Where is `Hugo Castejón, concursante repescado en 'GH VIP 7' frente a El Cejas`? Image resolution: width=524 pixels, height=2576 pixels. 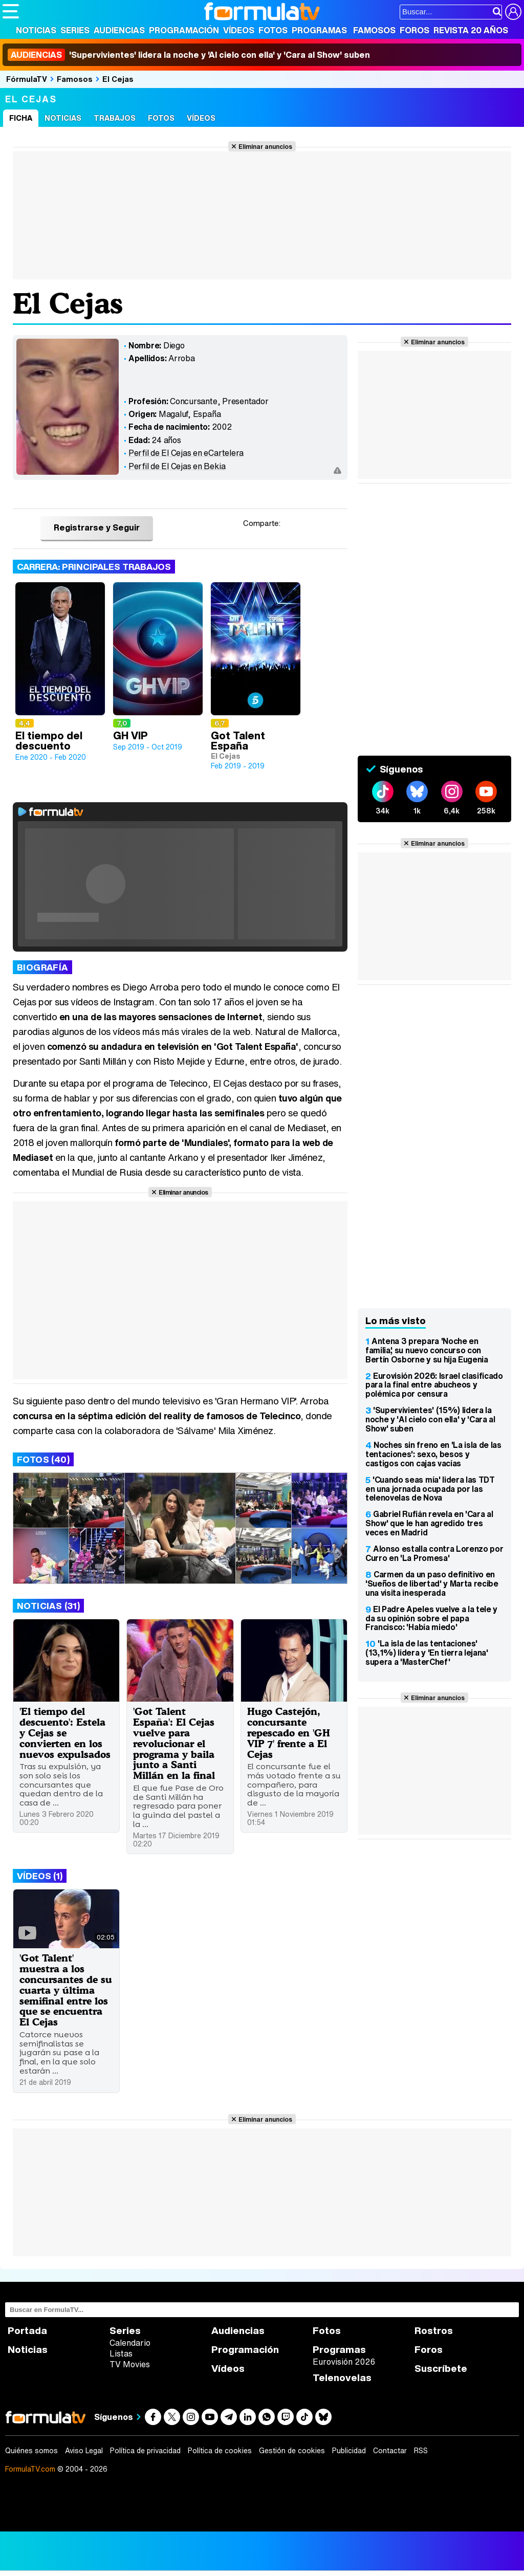 Hugo Castejón, concursante repescado en 'GH VIP 7' frente a El Cejas is located at coordinates (288, 1732).